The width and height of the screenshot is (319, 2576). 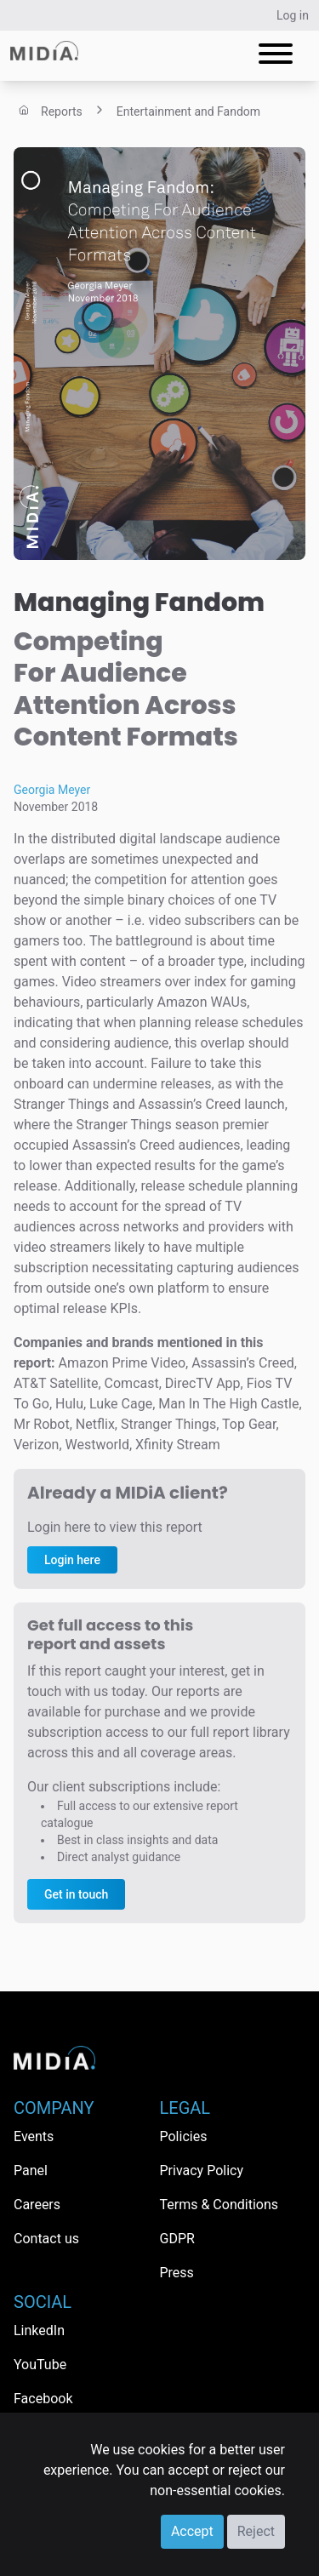 I want to click on LinkedIn, so click(x=39, y=2330).